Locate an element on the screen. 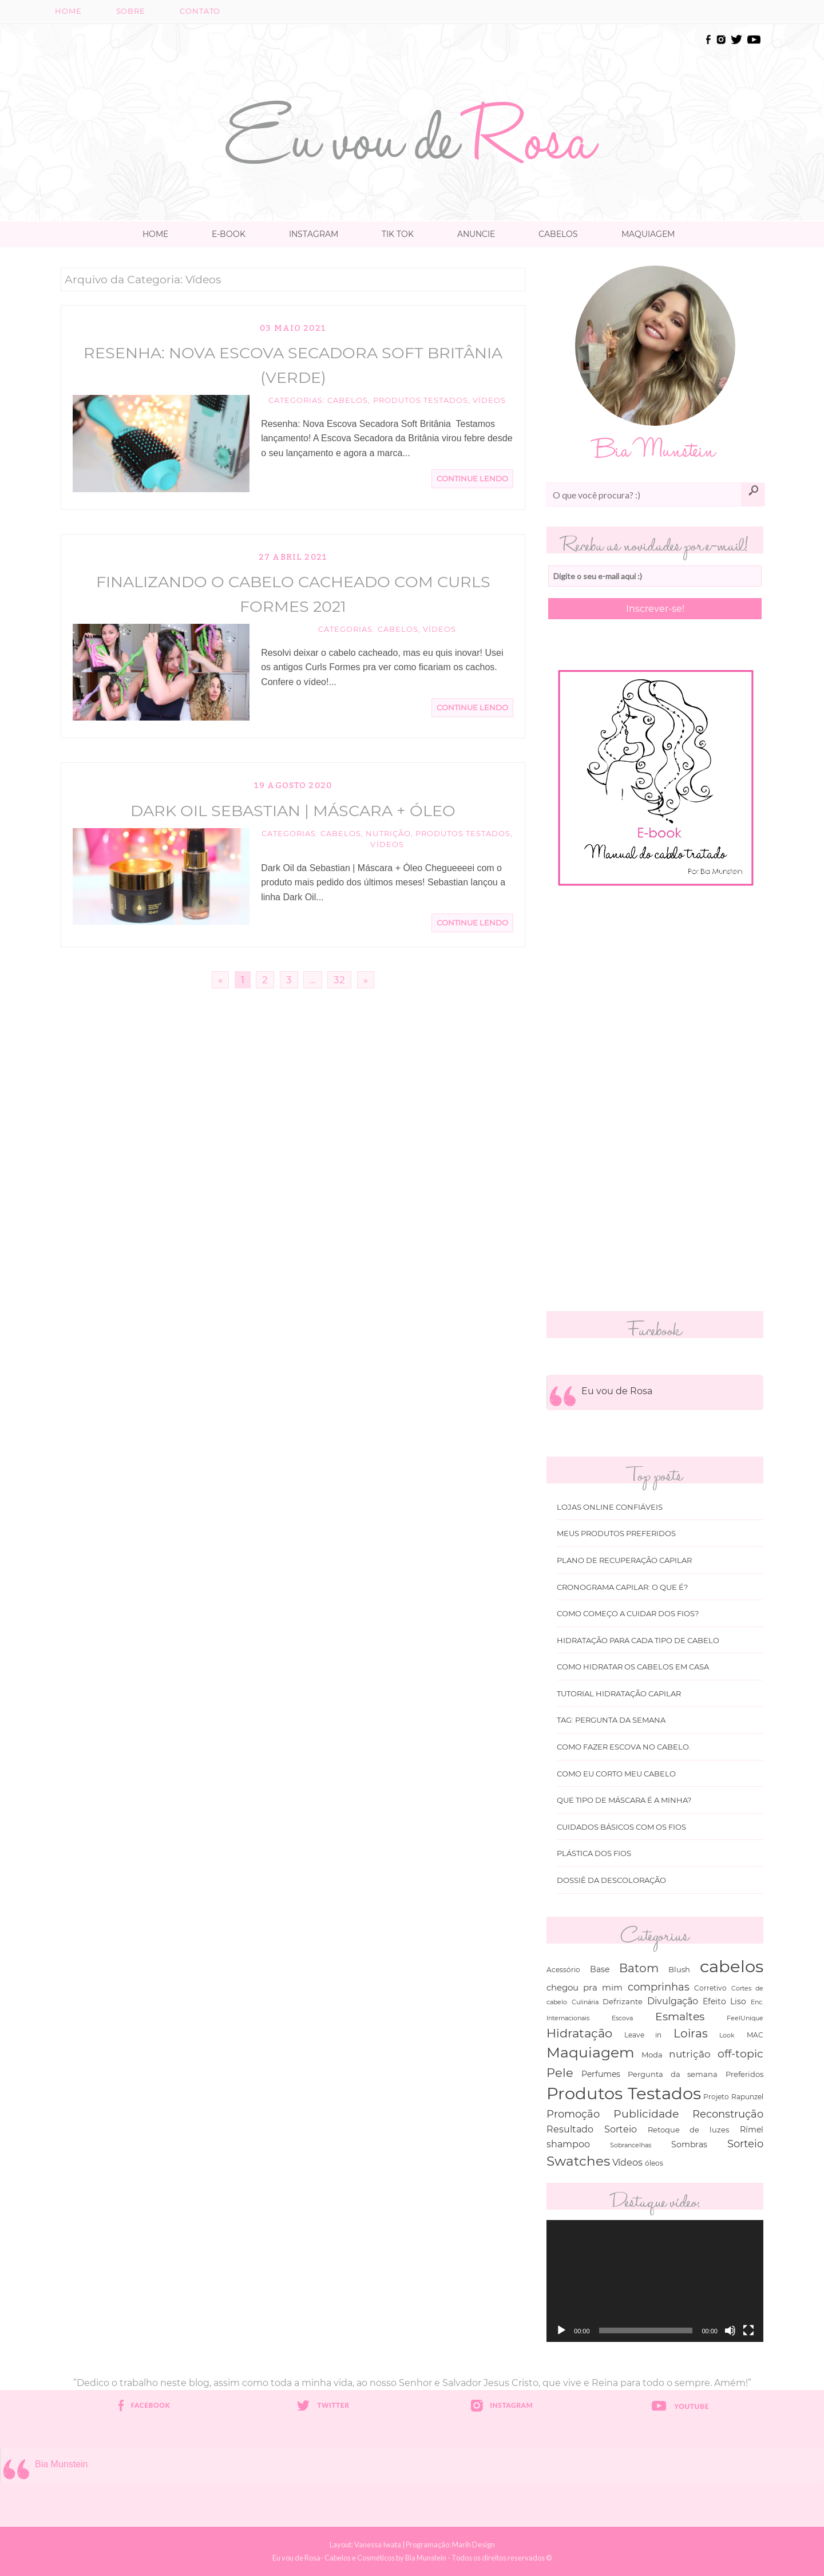 The height and width of the screenshot is (2576, 824). Vanessa Iwata is located at coordinates (377, 2544).